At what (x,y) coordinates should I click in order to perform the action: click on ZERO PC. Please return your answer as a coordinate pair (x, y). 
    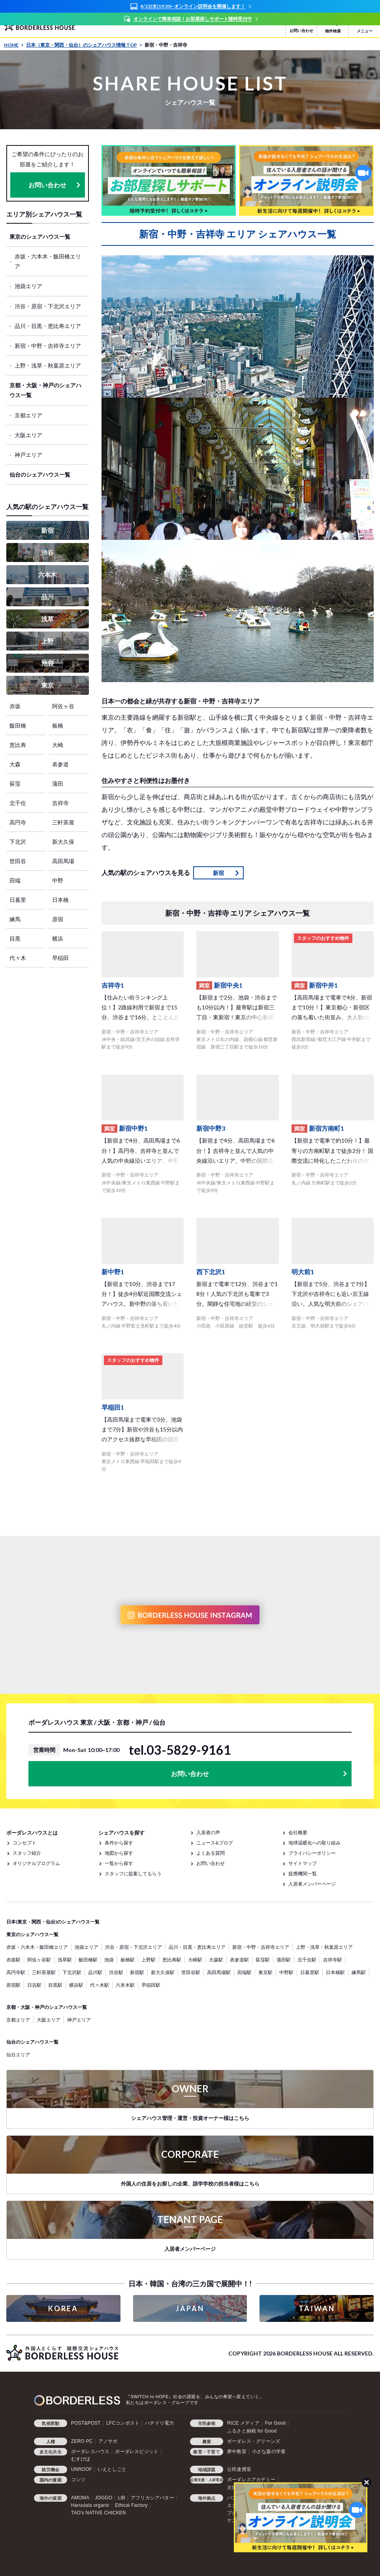
    Looking at the image, I should click on (82, 2441).